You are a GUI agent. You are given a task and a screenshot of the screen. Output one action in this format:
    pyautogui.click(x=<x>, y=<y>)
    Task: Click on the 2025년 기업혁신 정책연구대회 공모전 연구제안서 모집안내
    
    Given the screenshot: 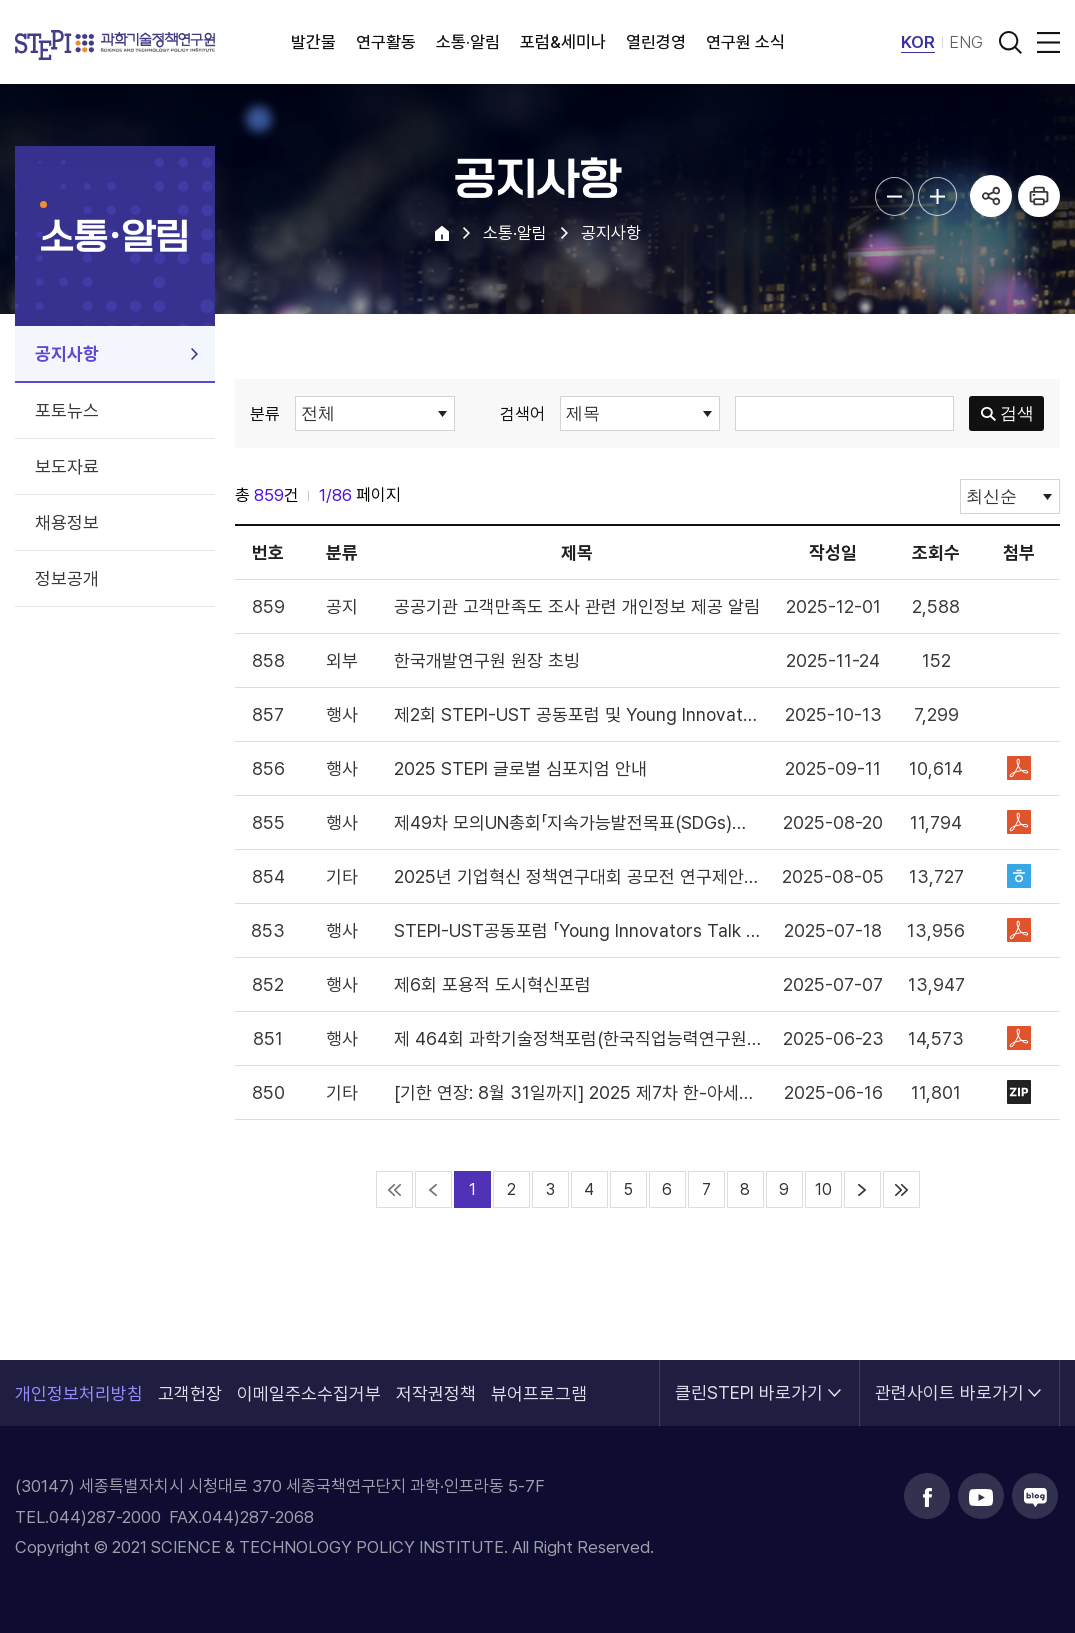 What is the action you would take?
    pyautogui.click(x=578, y=876)
    